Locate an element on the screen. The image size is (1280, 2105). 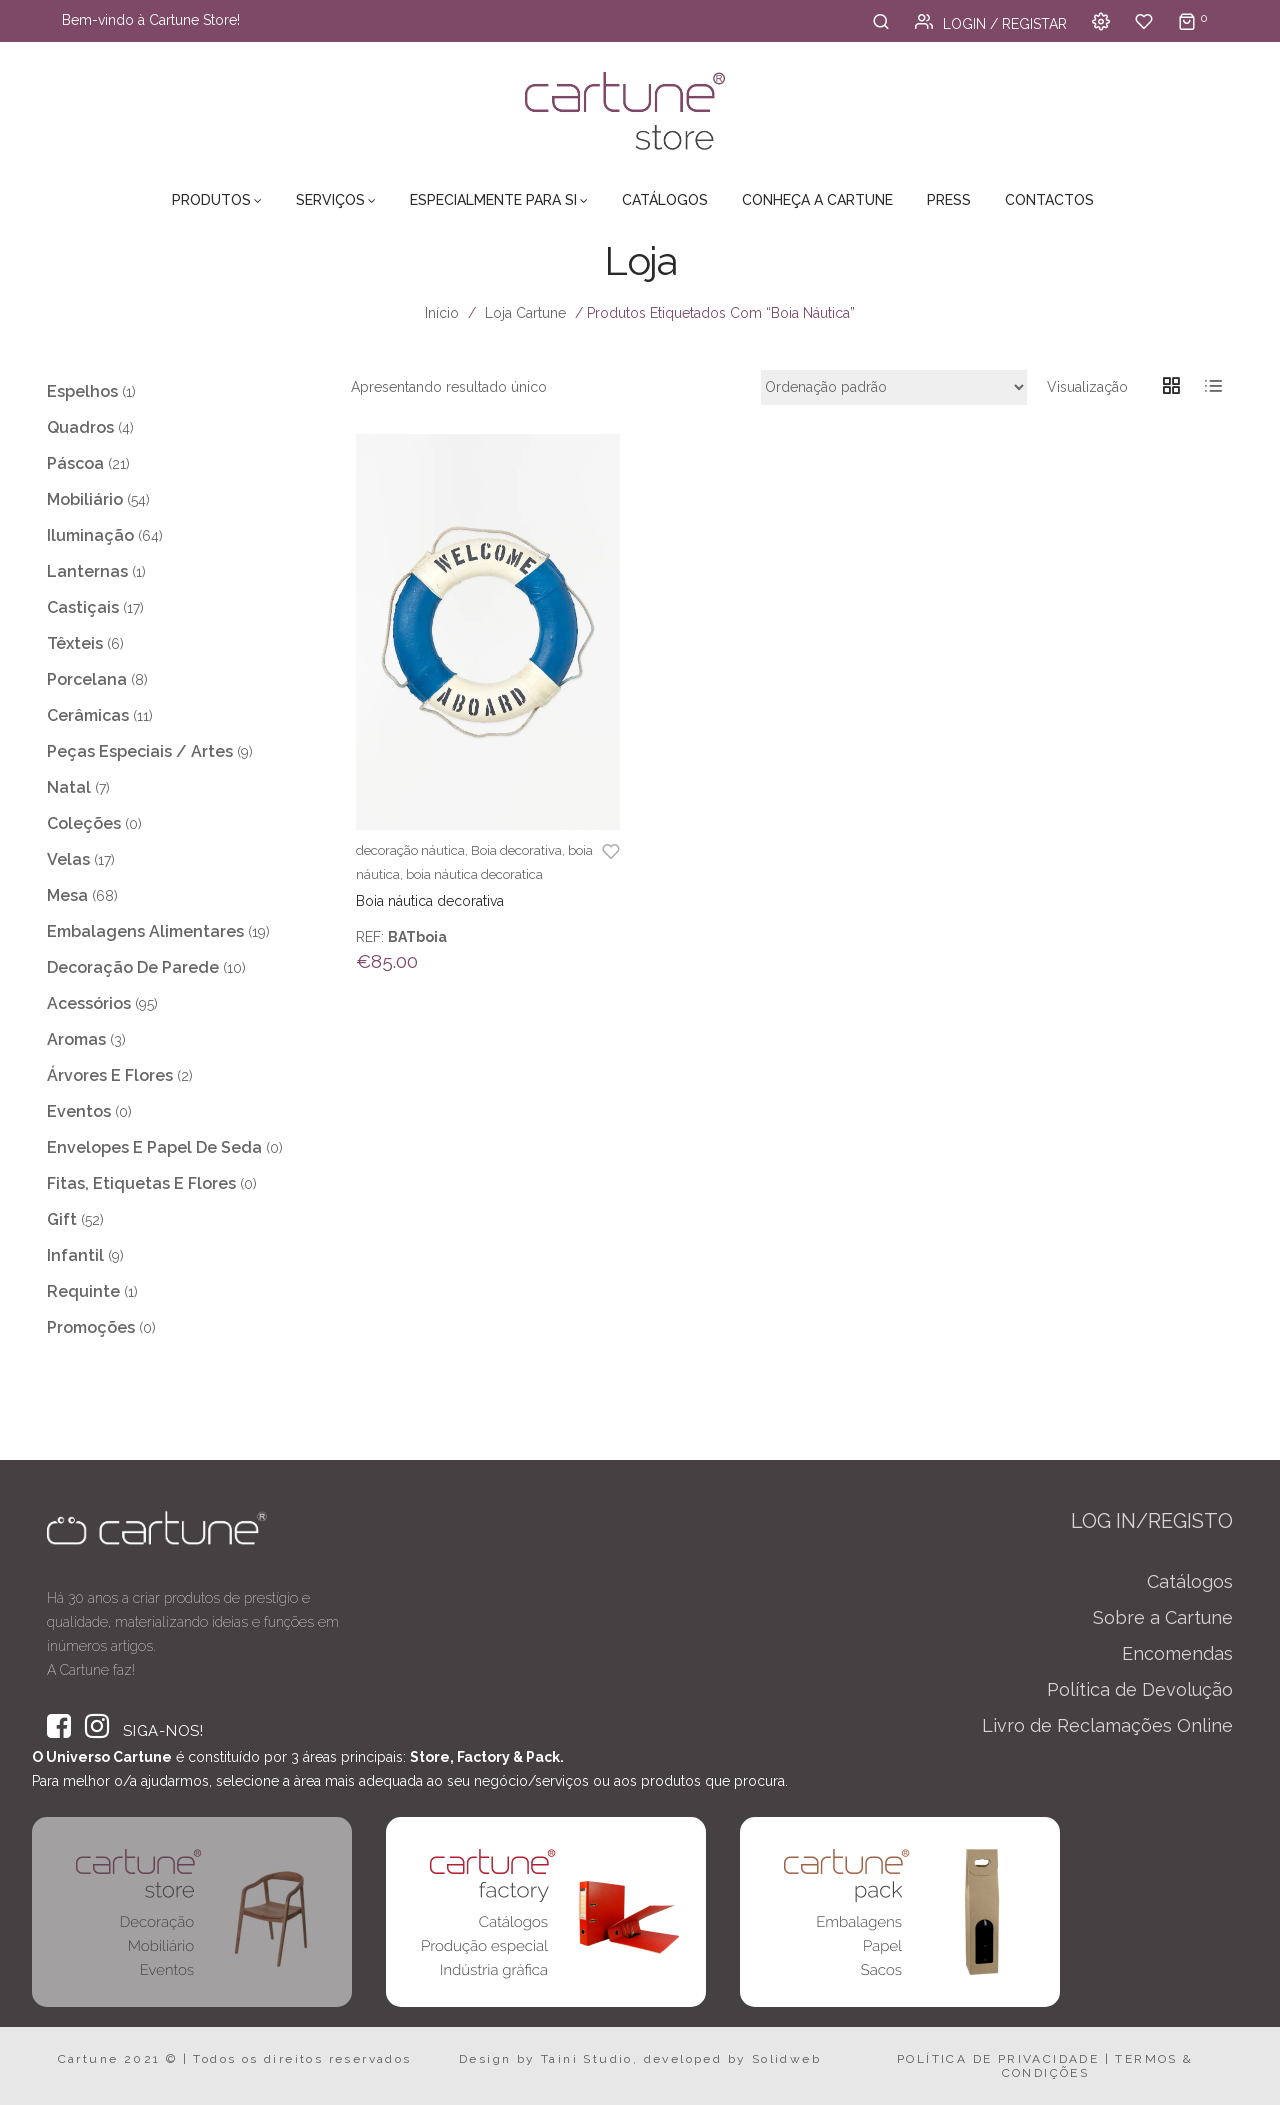
LOG IN/REGISTO is located at coordinates (1152, 1521).